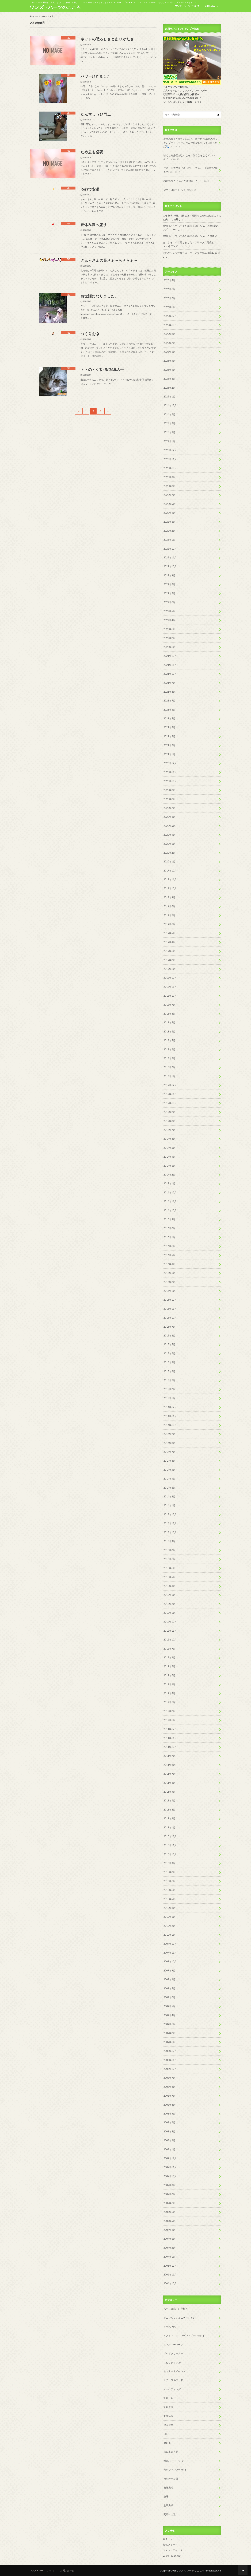  I want to click on スピリチュアル, so click(172, 2362).